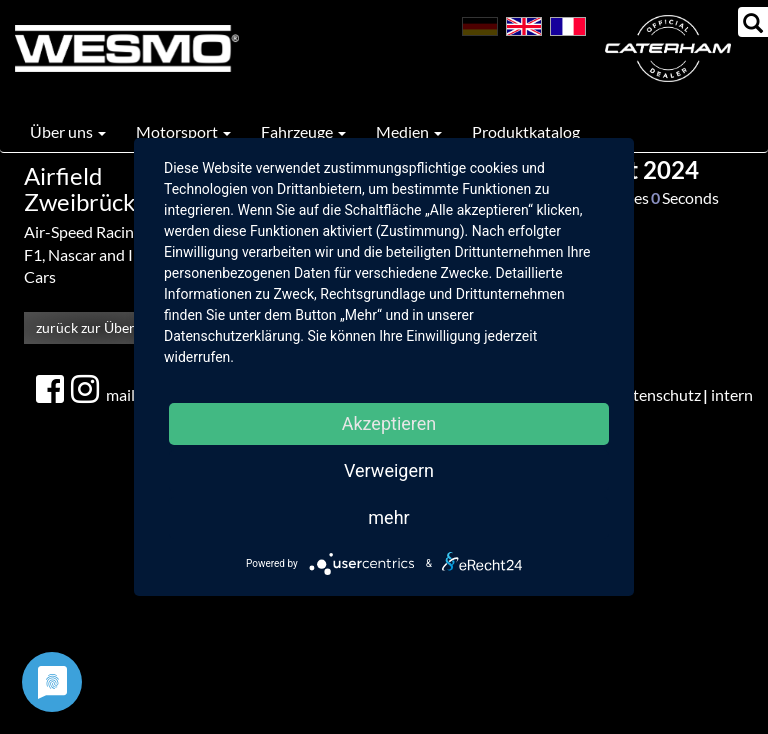  Describe the element at coordinates (526, 131) in the screenshot. I see `Produktkatalog` at that location.